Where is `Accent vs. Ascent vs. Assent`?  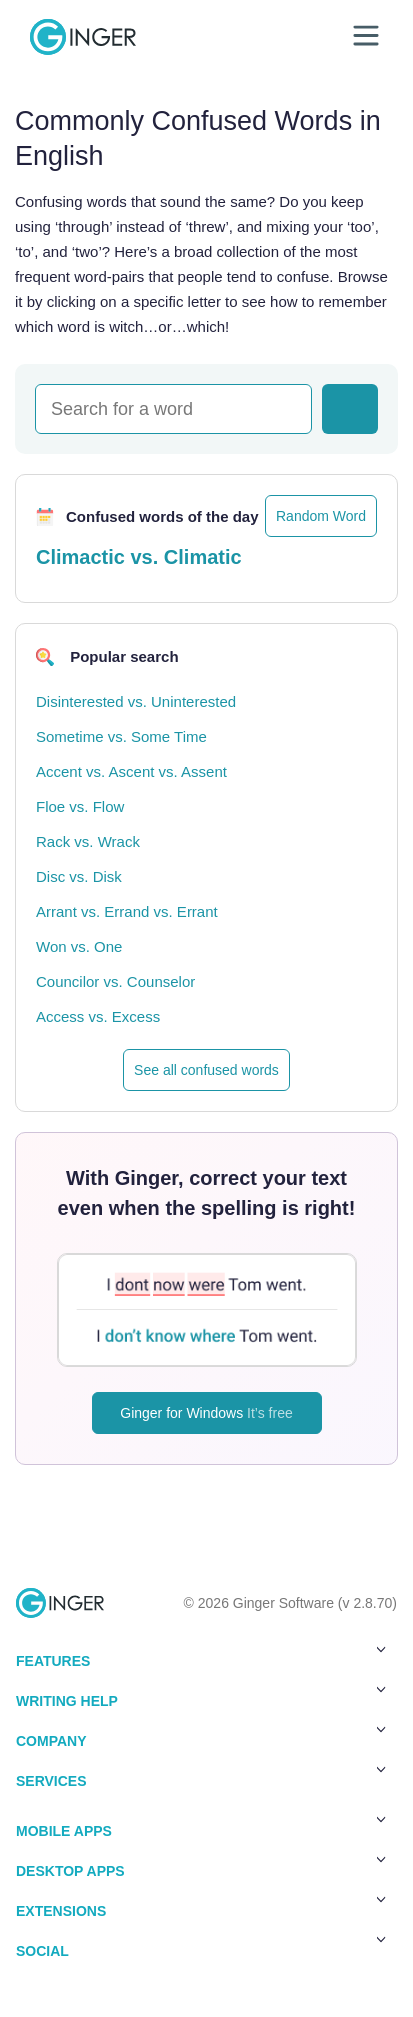 Accent vs. Ascent vs. Assent is located at coordinates (131, 771).